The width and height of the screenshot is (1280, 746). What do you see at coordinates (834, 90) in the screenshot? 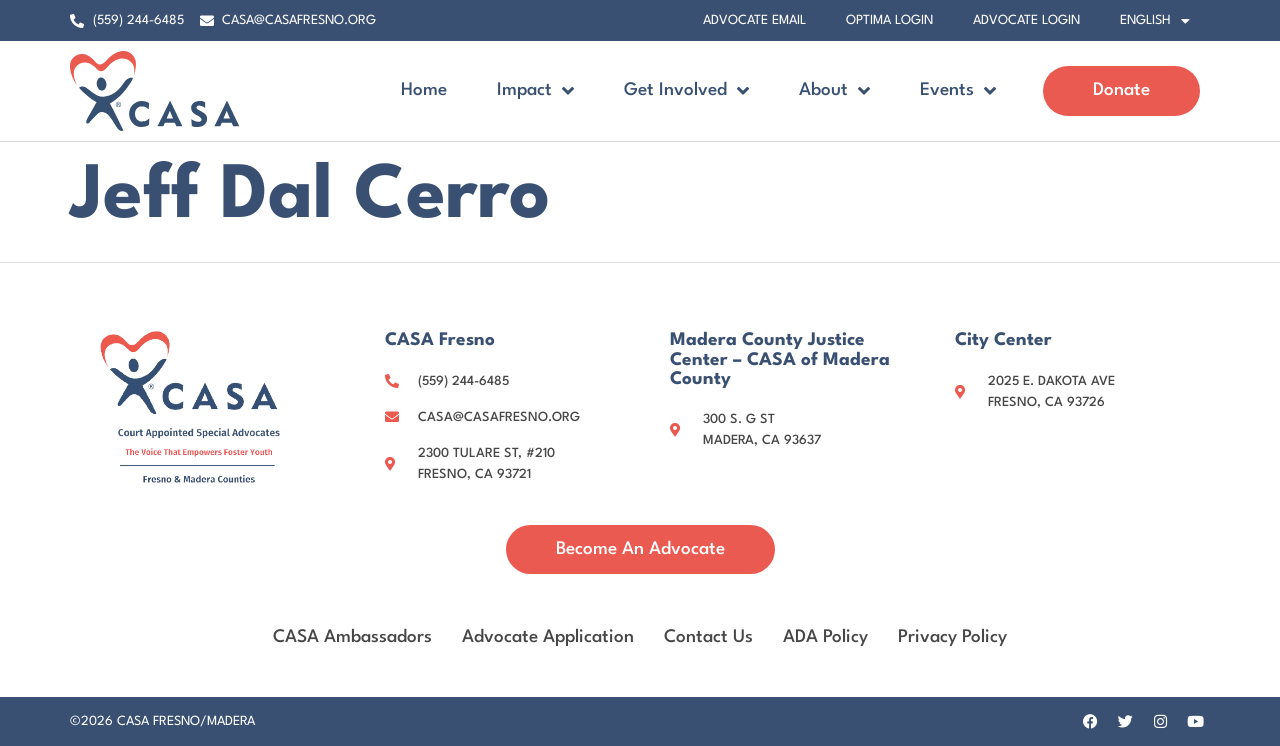
I see `About` at bounding box center [834, 90].